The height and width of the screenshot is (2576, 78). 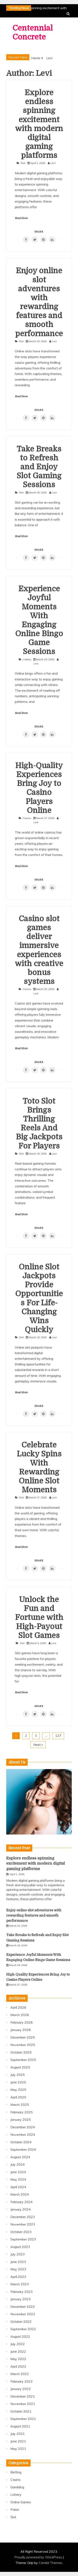 What do you see at coordinates (19, 2105) in the screenshot?
I see `March 2025` at bounding box center [19, 2105].